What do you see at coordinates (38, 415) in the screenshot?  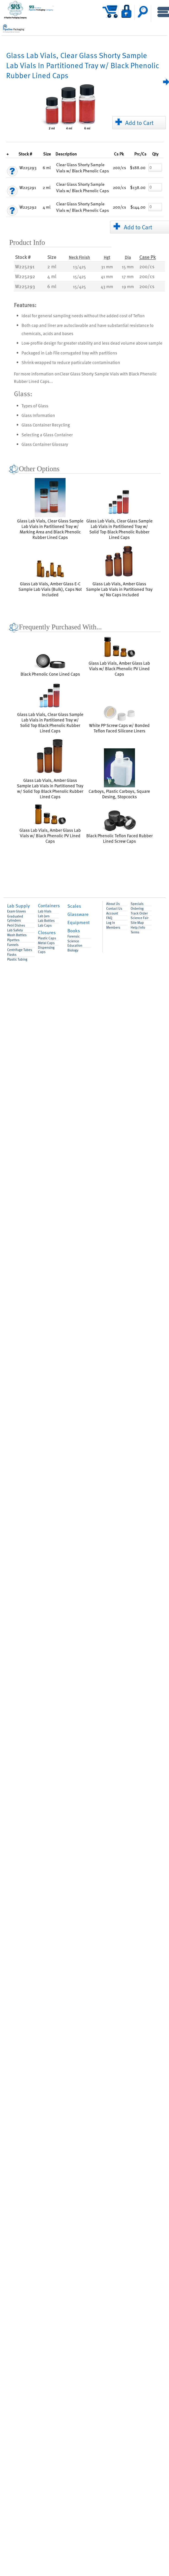 I see `Glass Information` at bounding box center [38, 415].